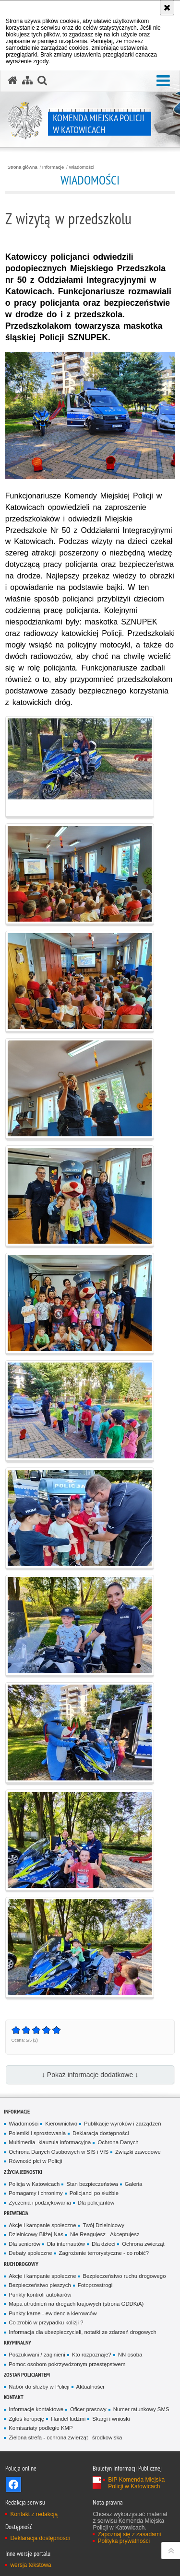 The image size is (180, 2576). I want to click on Ruch drogowy, so click(21, 2263).